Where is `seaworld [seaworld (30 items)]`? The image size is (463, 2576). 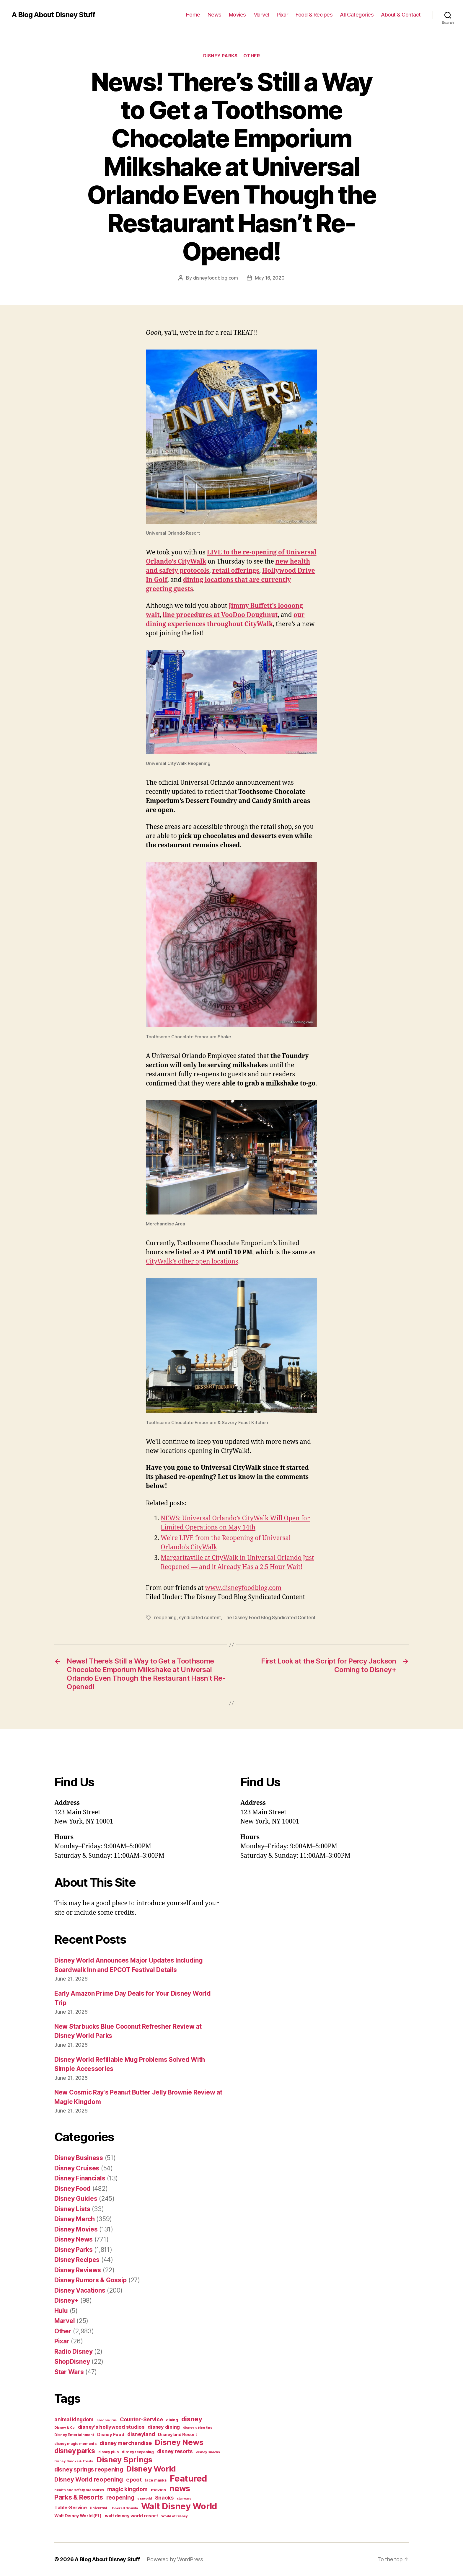 seaworld [seaworld (30 items)] is located at coordinates (144, 2498).